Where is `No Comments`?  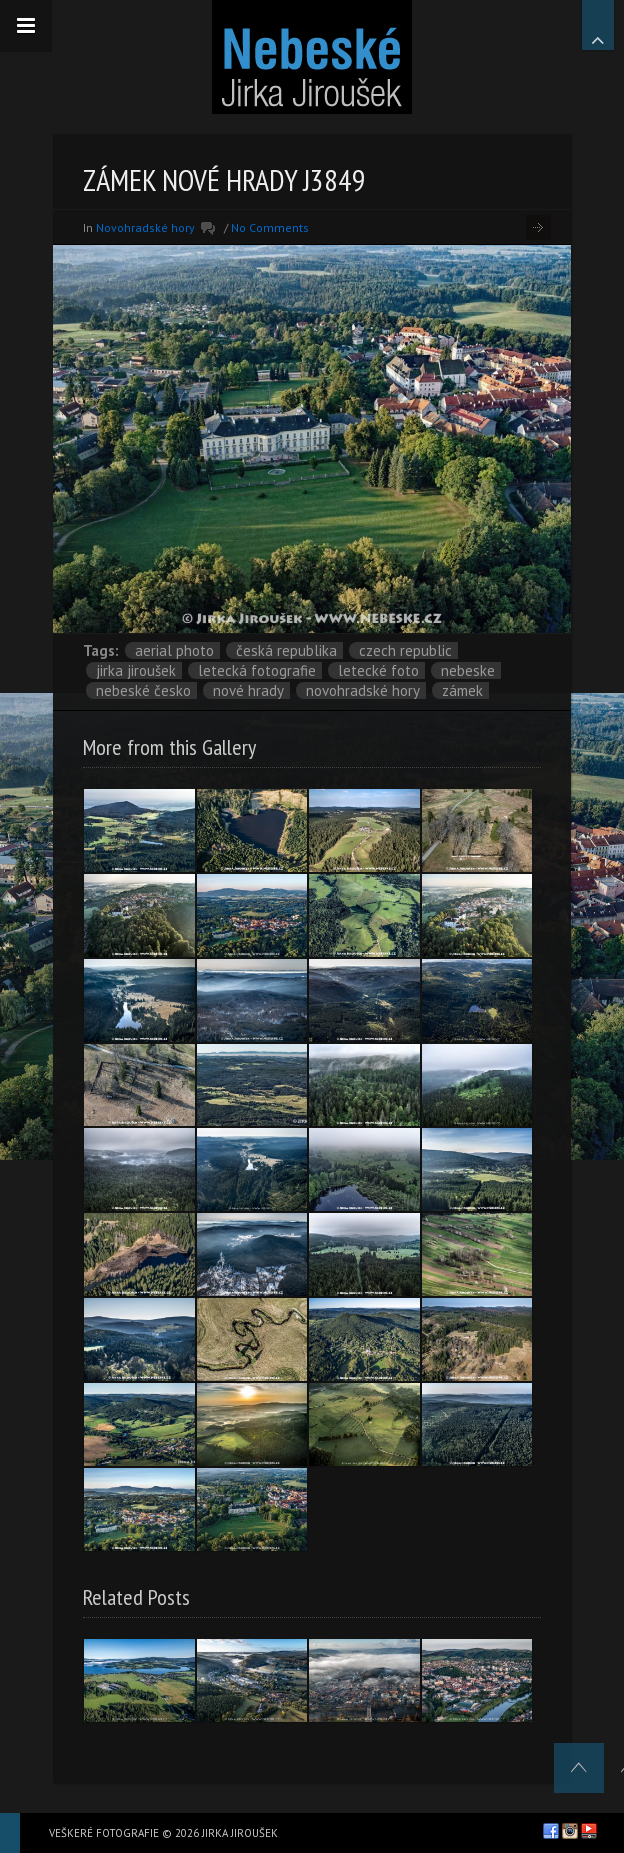 No Comments is located at coordinates (270, 227).